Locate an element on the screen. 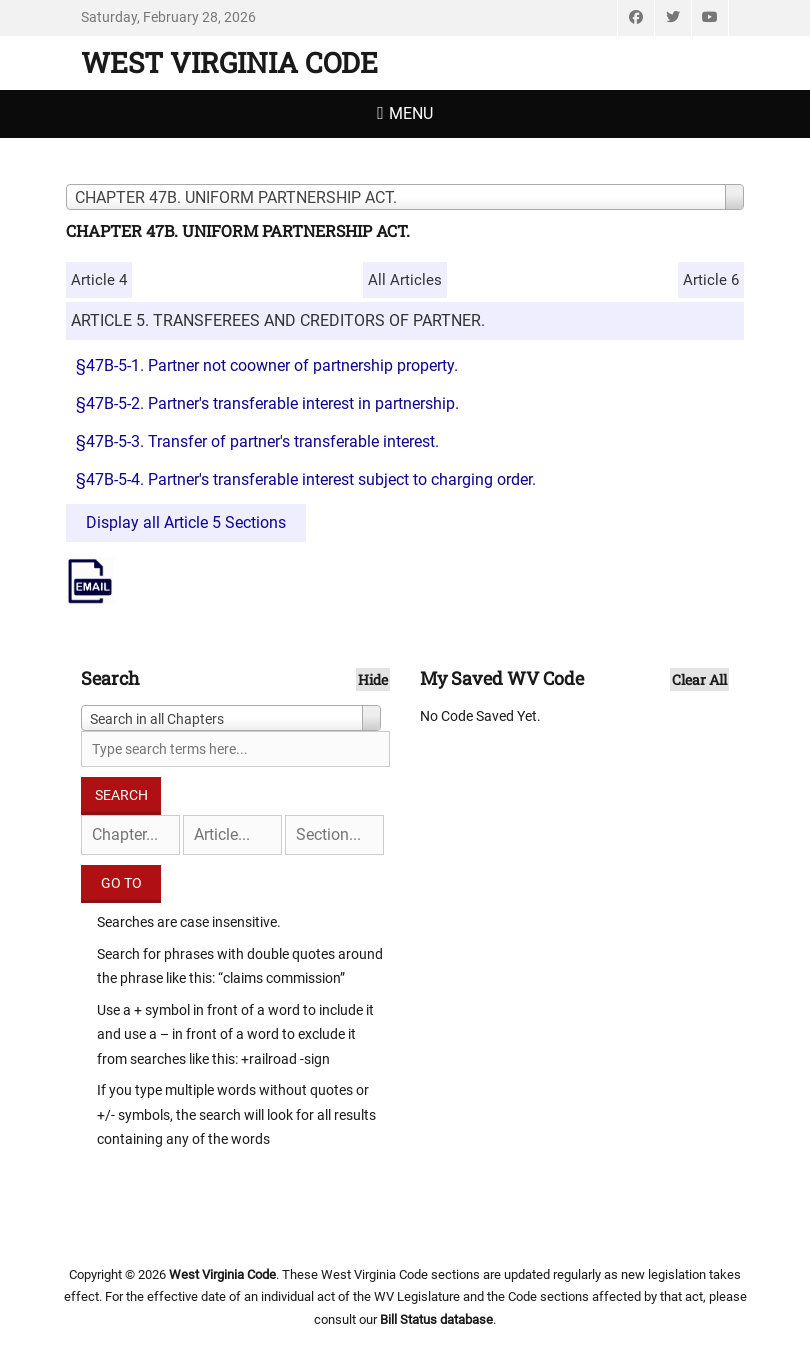  §47B-5-2. Partner's transferable interest in partnership. is located at coordinates (267, 403).